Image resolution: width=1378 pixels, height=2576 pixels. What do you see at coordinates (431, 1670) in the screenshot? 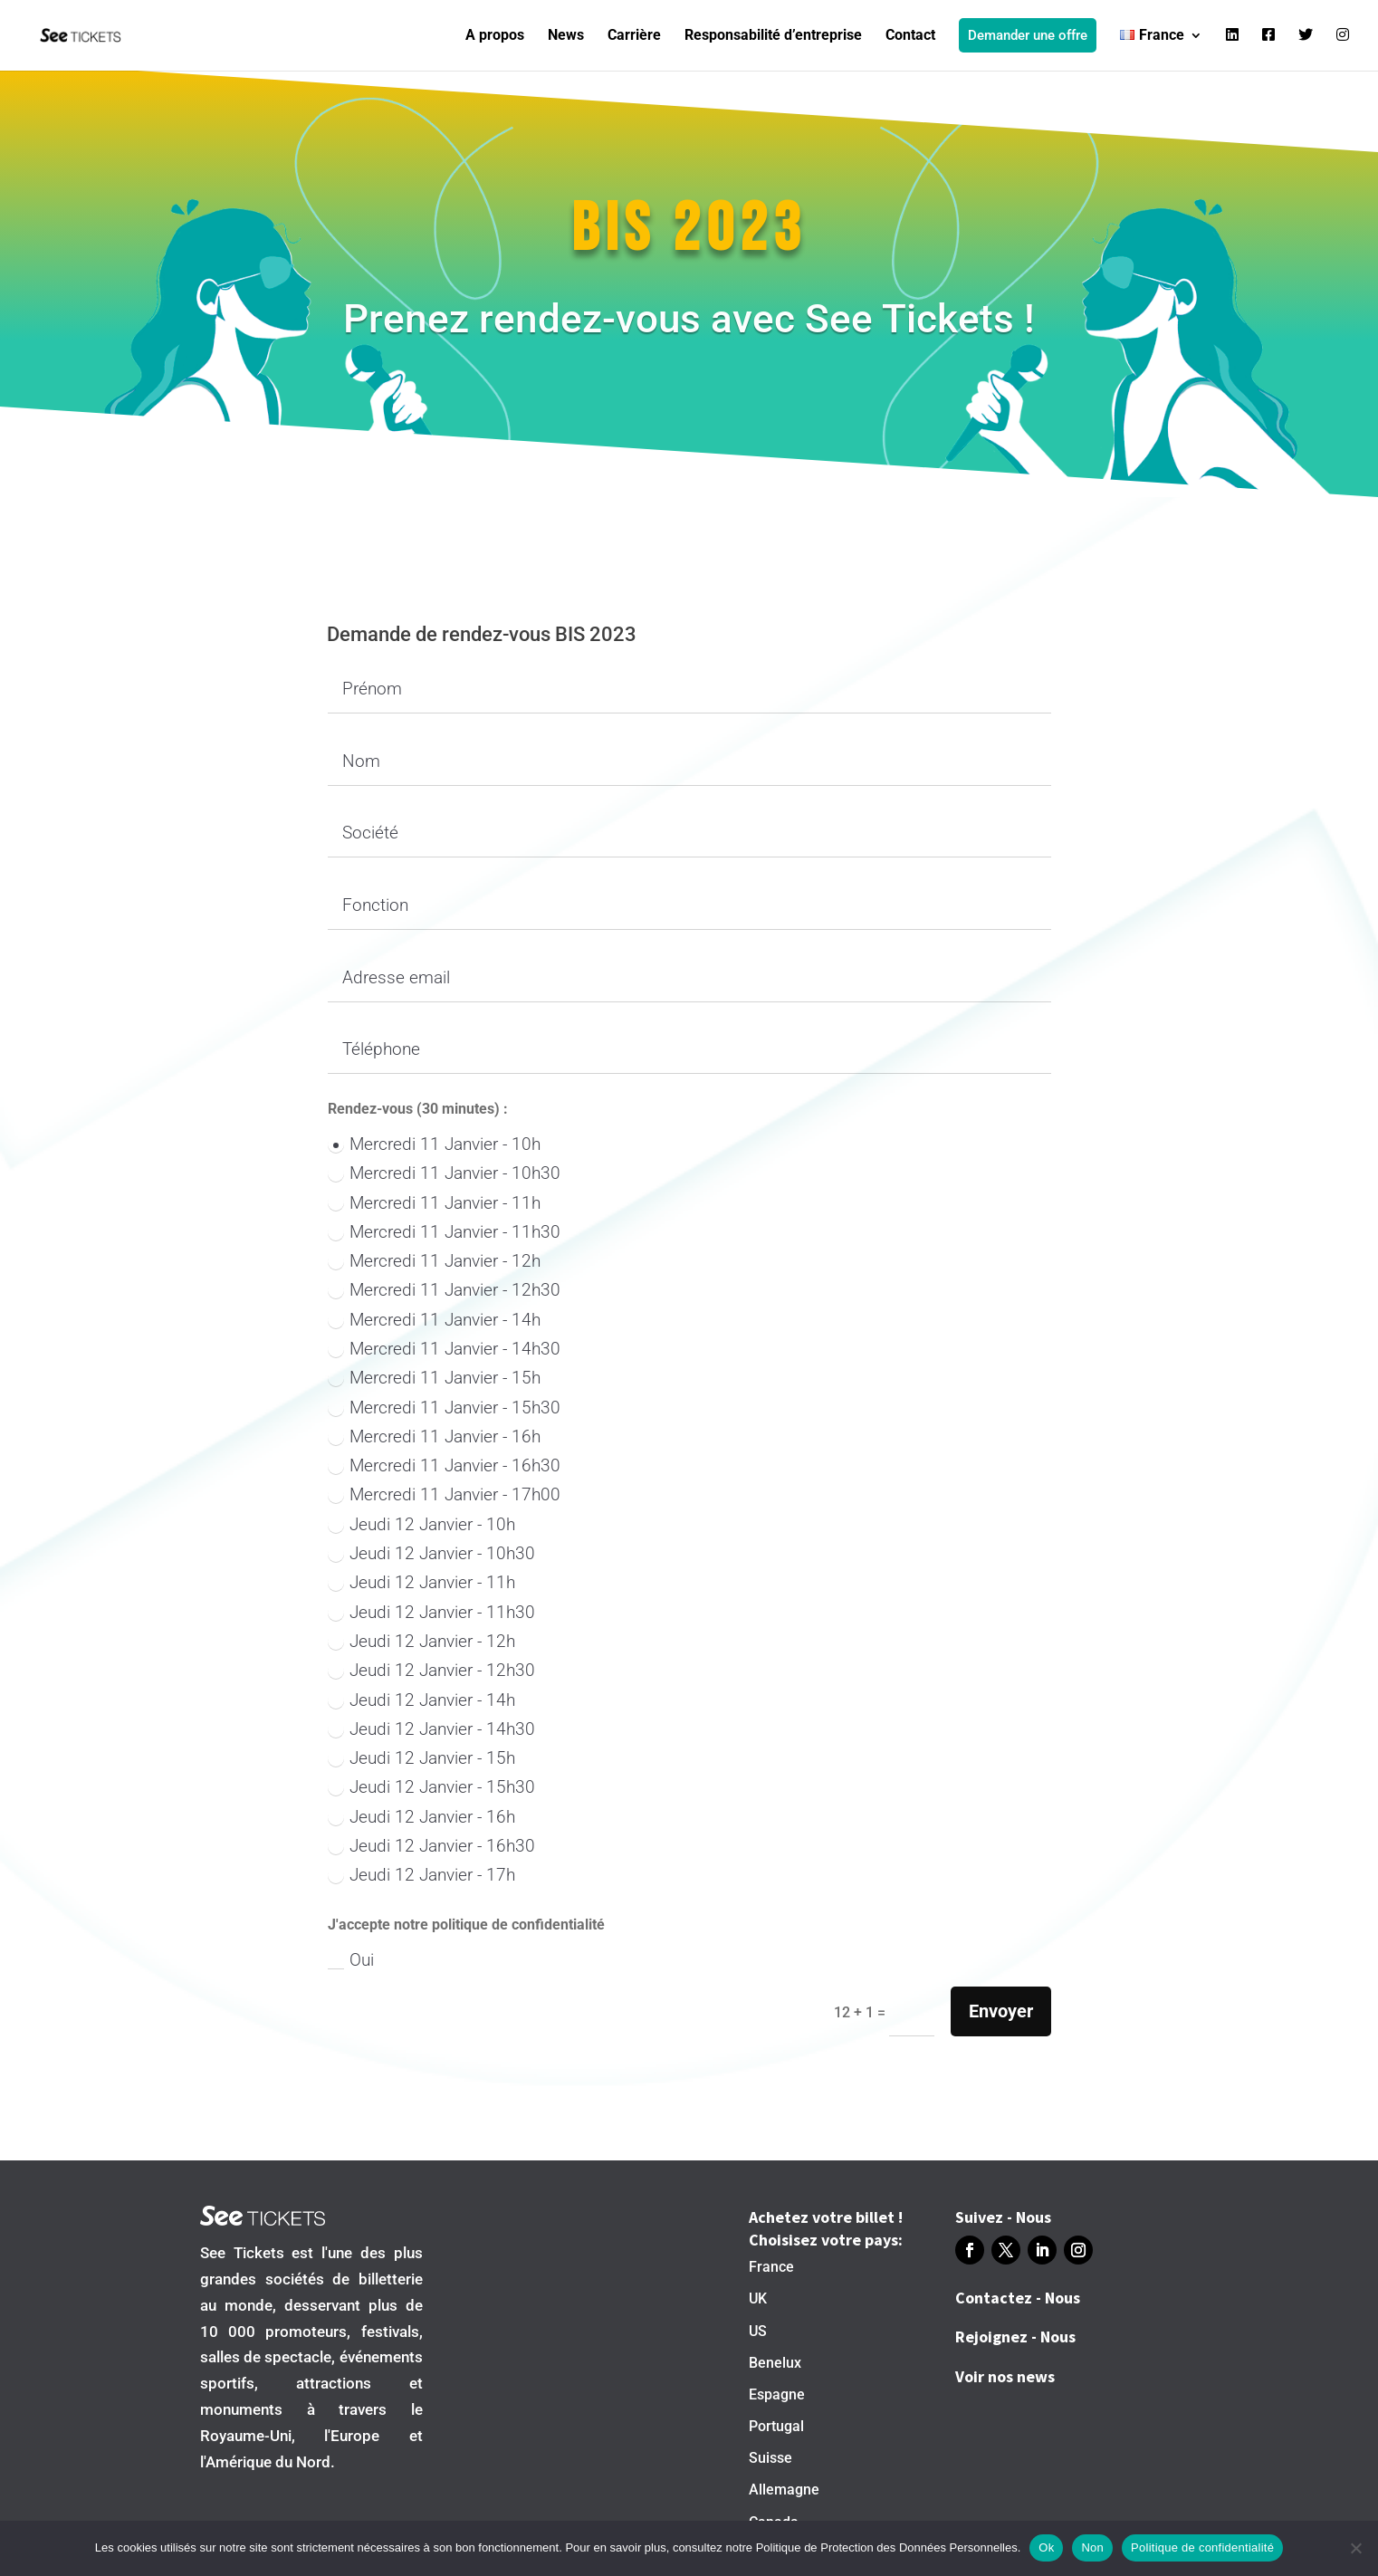
I see `Jeudi 12 Janvier - 12h30` at bounding box center [431, 1670].